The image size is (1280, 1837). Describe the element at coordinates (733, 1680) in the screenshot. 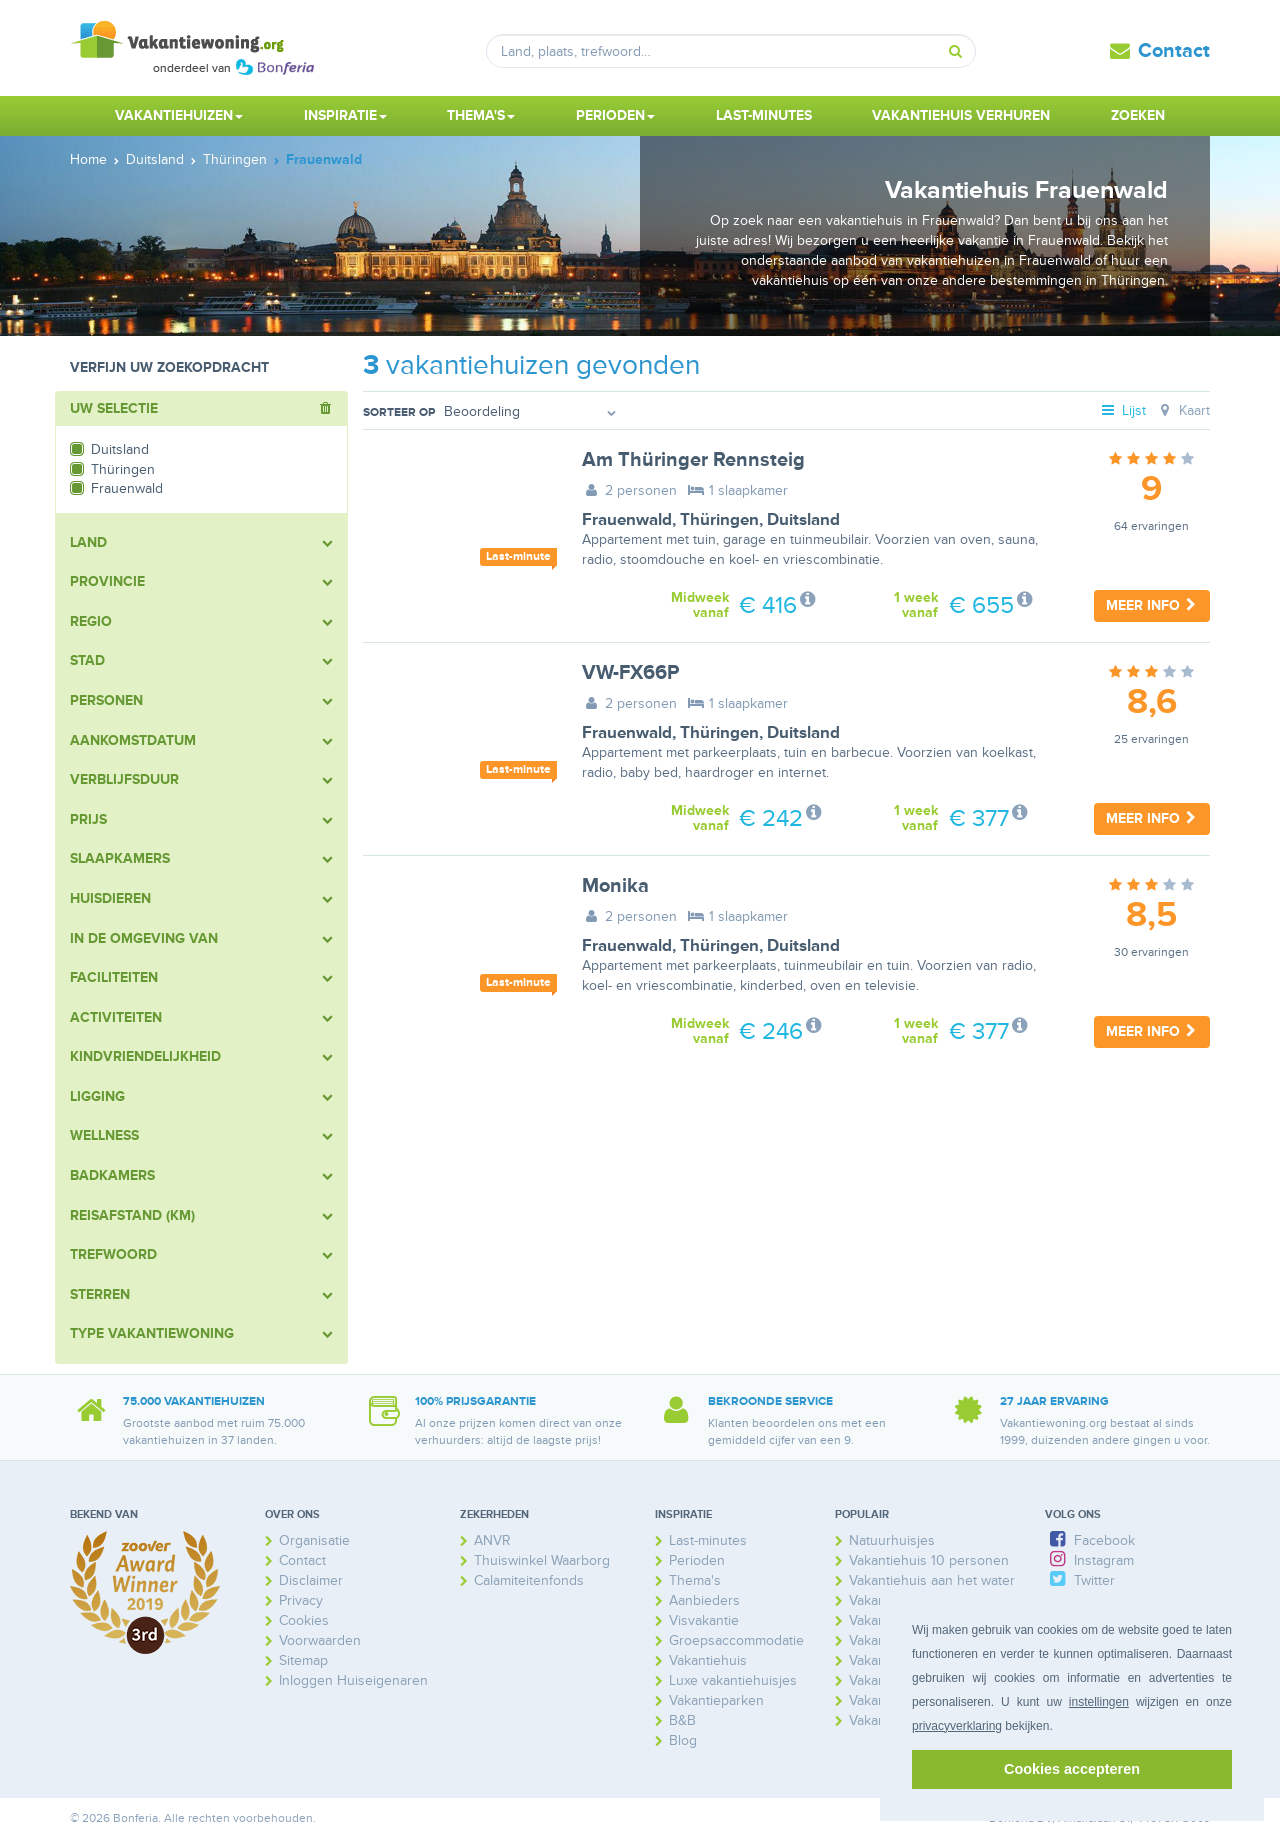

I see `Luxe vakantiehuisjes` at that location.